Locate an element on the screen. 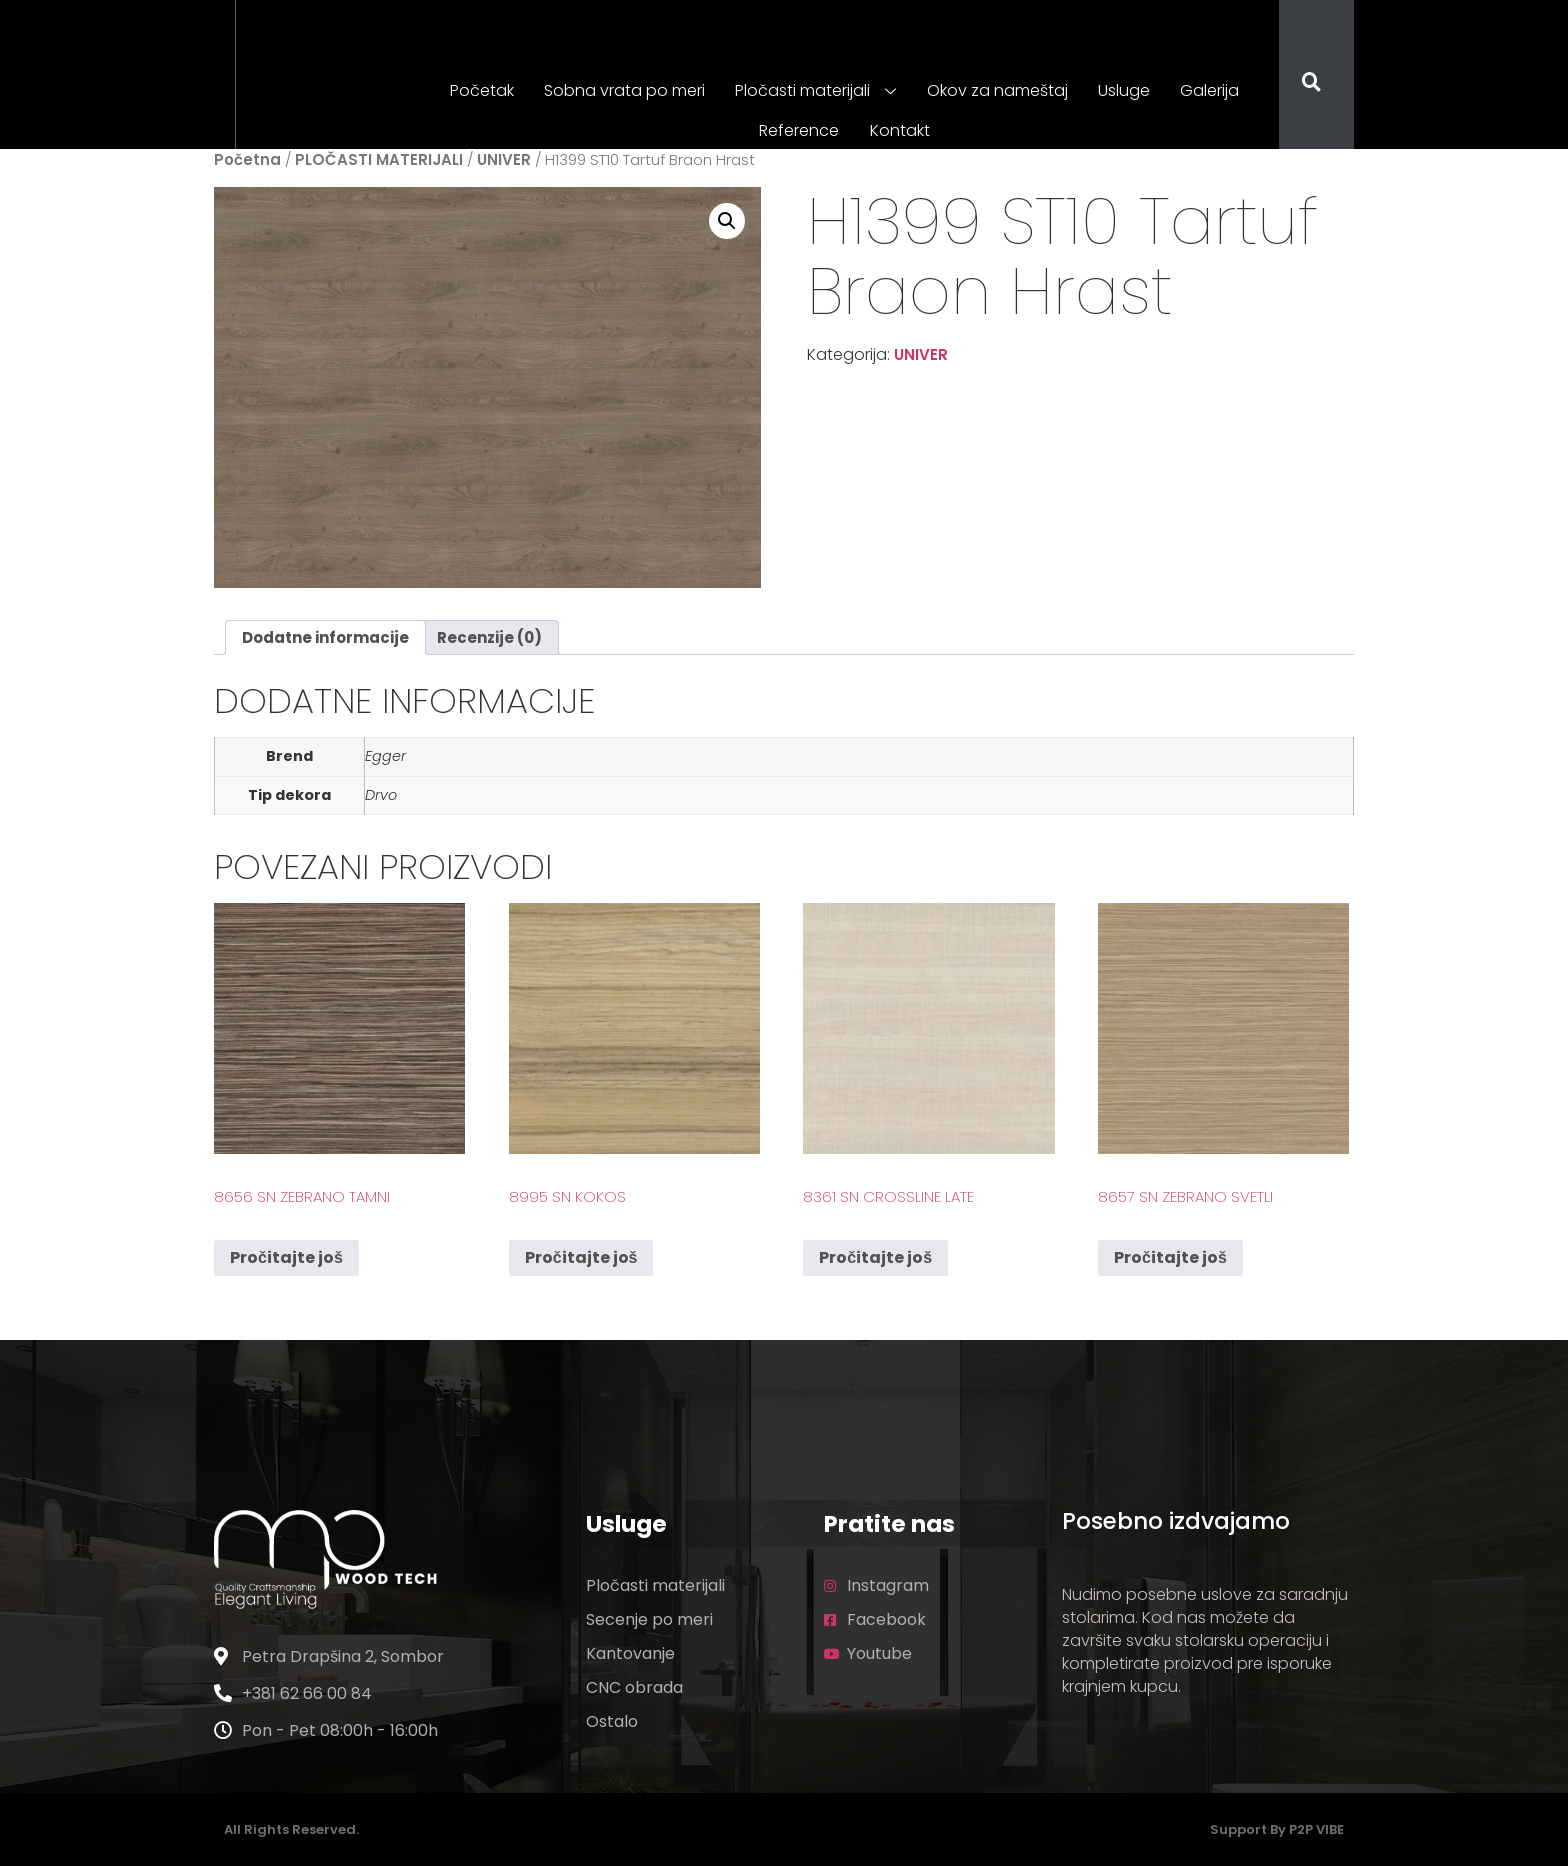 The image size is (1568, 1866). Pročitajte još [Pročitajte više o „8995 SN Kokos“] is located at coordinates (581, 1257).